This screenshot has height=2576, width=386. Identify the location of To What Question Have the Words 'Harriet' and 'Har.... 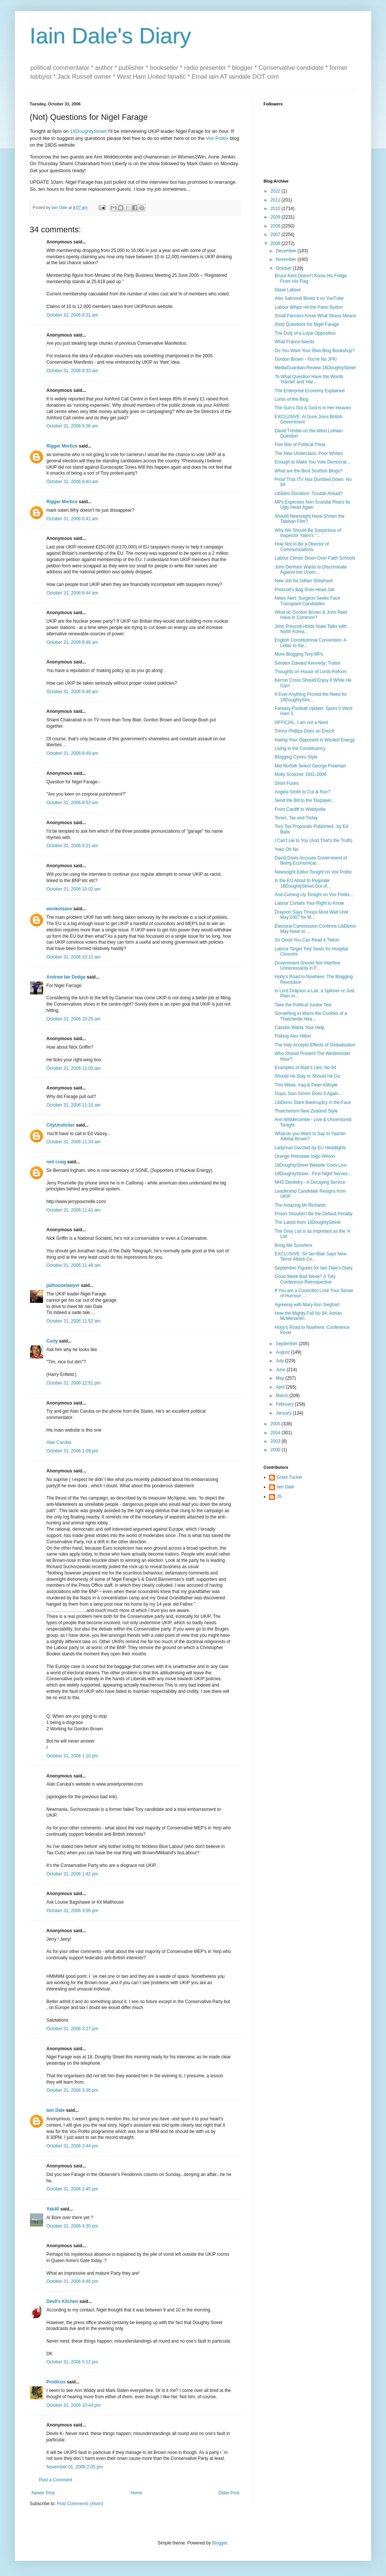
(309, 379).